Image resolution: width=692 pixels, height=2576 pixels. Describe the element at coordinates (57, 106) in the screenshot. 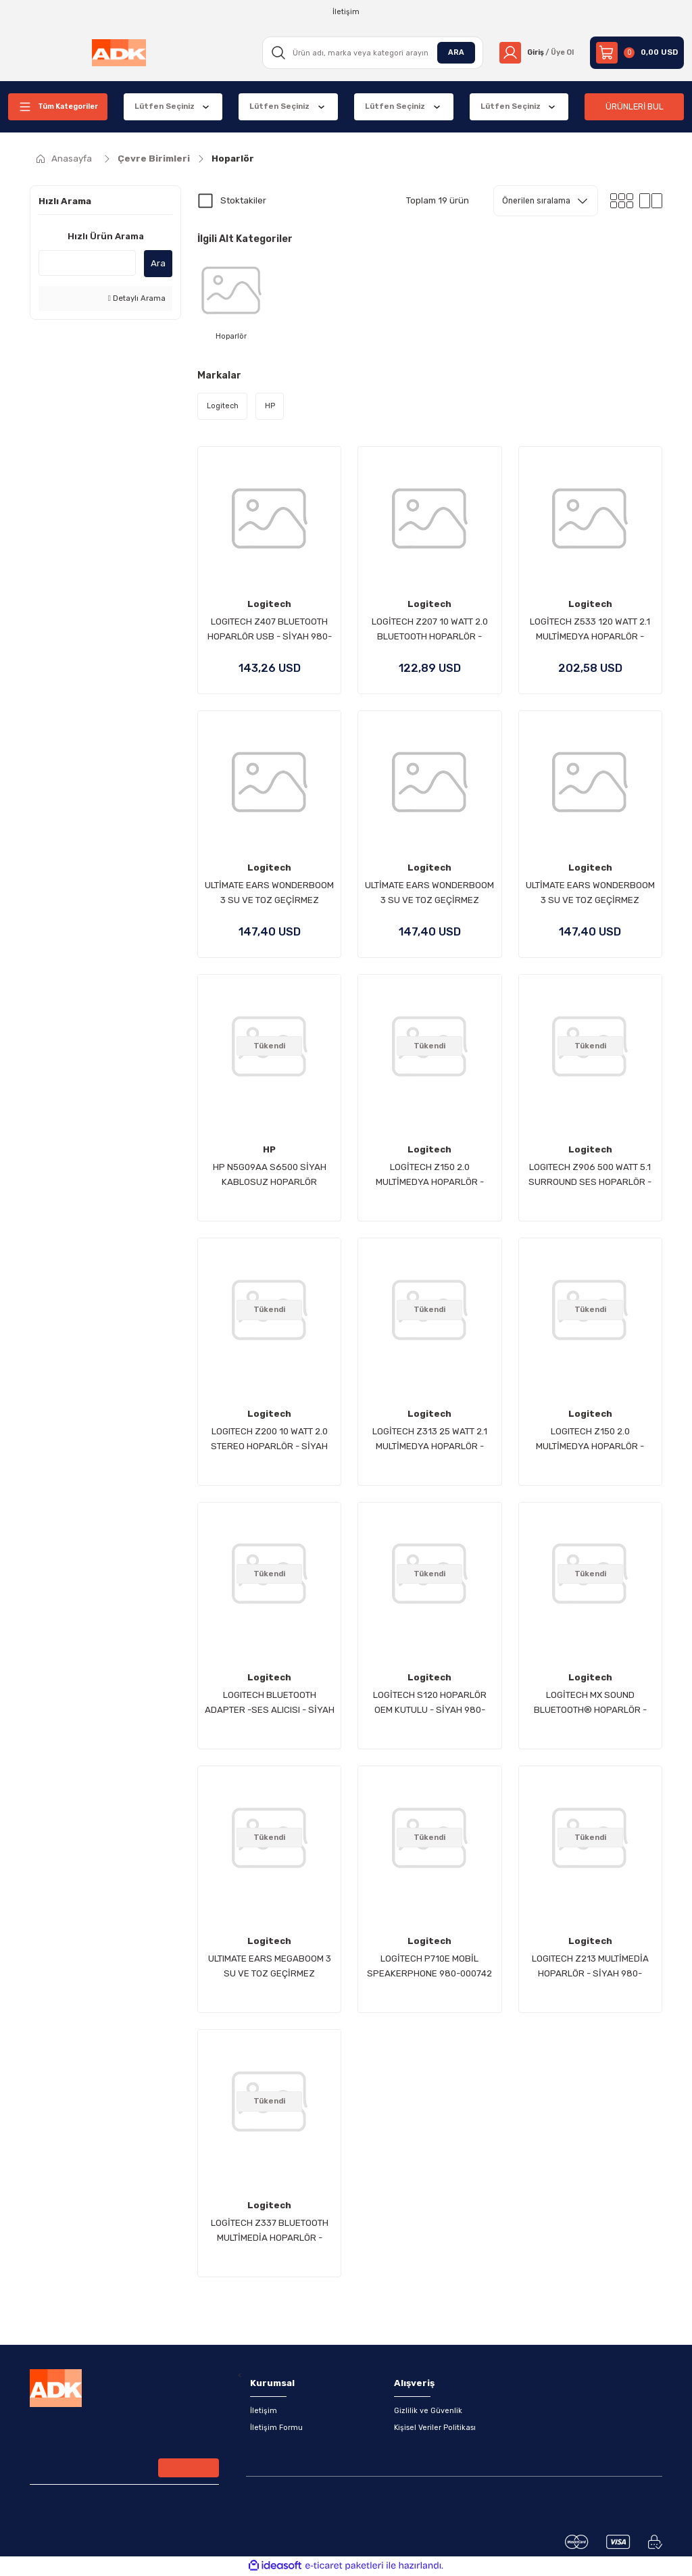

I see `[Navigation]` at that location.